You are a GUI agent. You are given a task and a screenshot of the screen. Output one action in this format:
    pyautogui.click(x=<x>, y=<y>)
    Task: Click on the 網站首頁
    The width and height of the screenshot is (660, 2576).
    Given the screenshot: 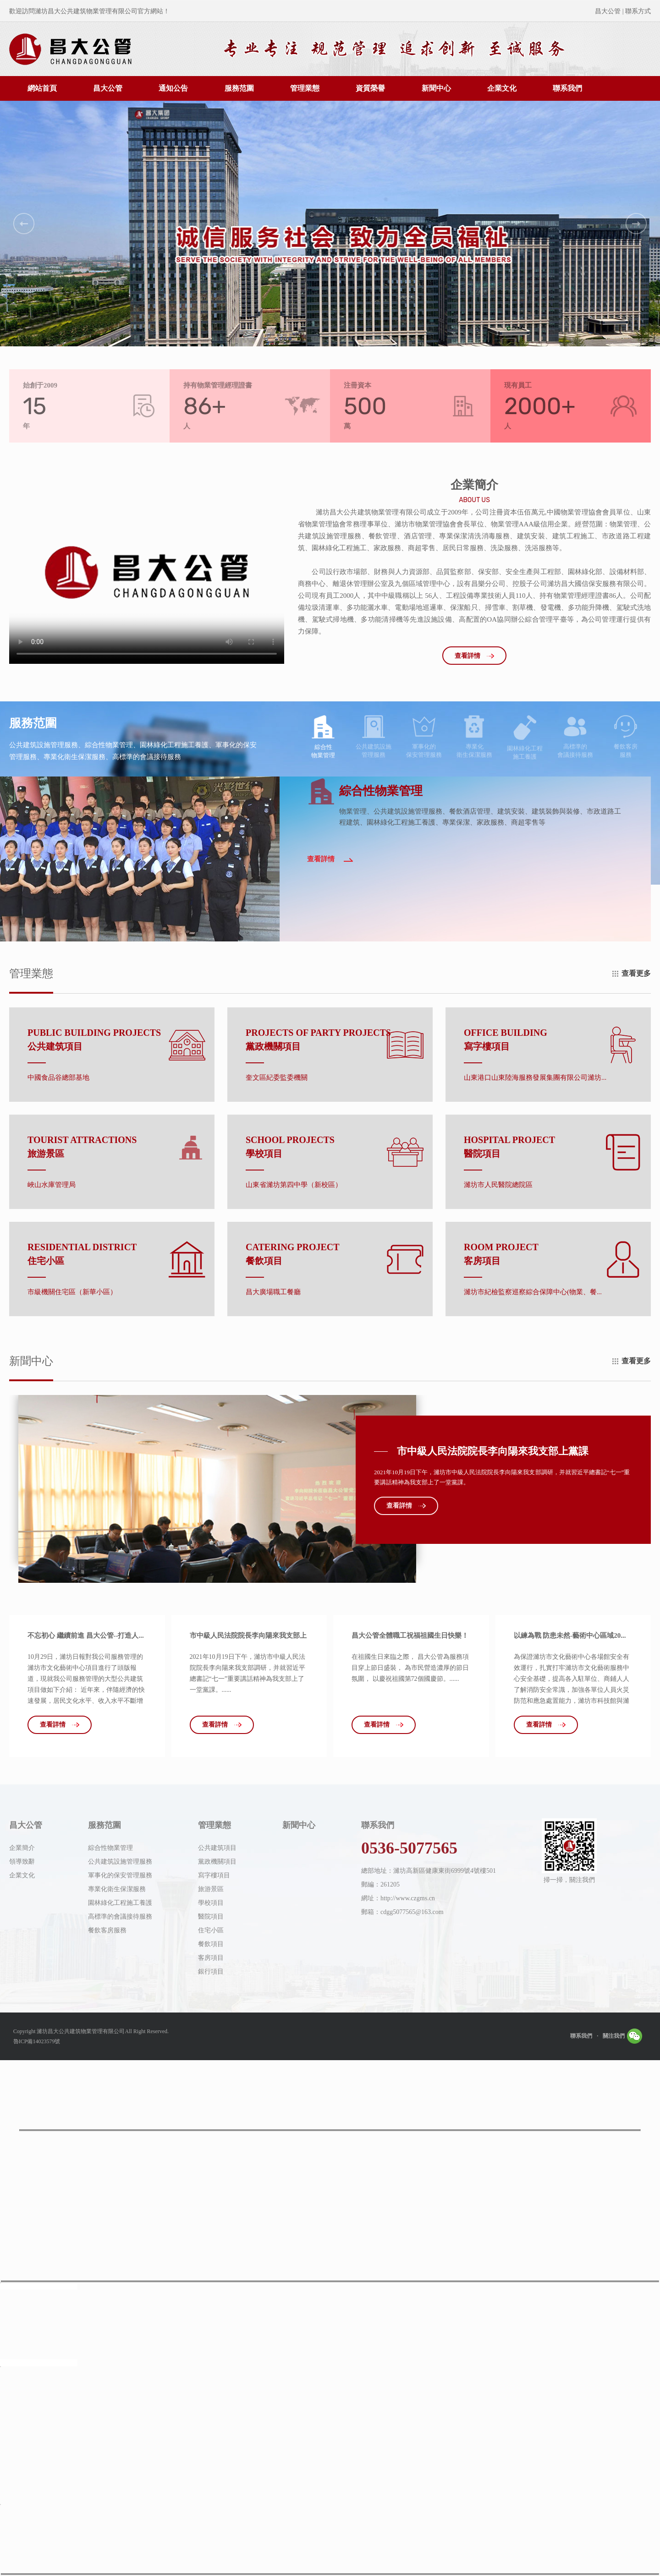 What is the action you would take?
    pyautogui.click(x=42, y=88)
    